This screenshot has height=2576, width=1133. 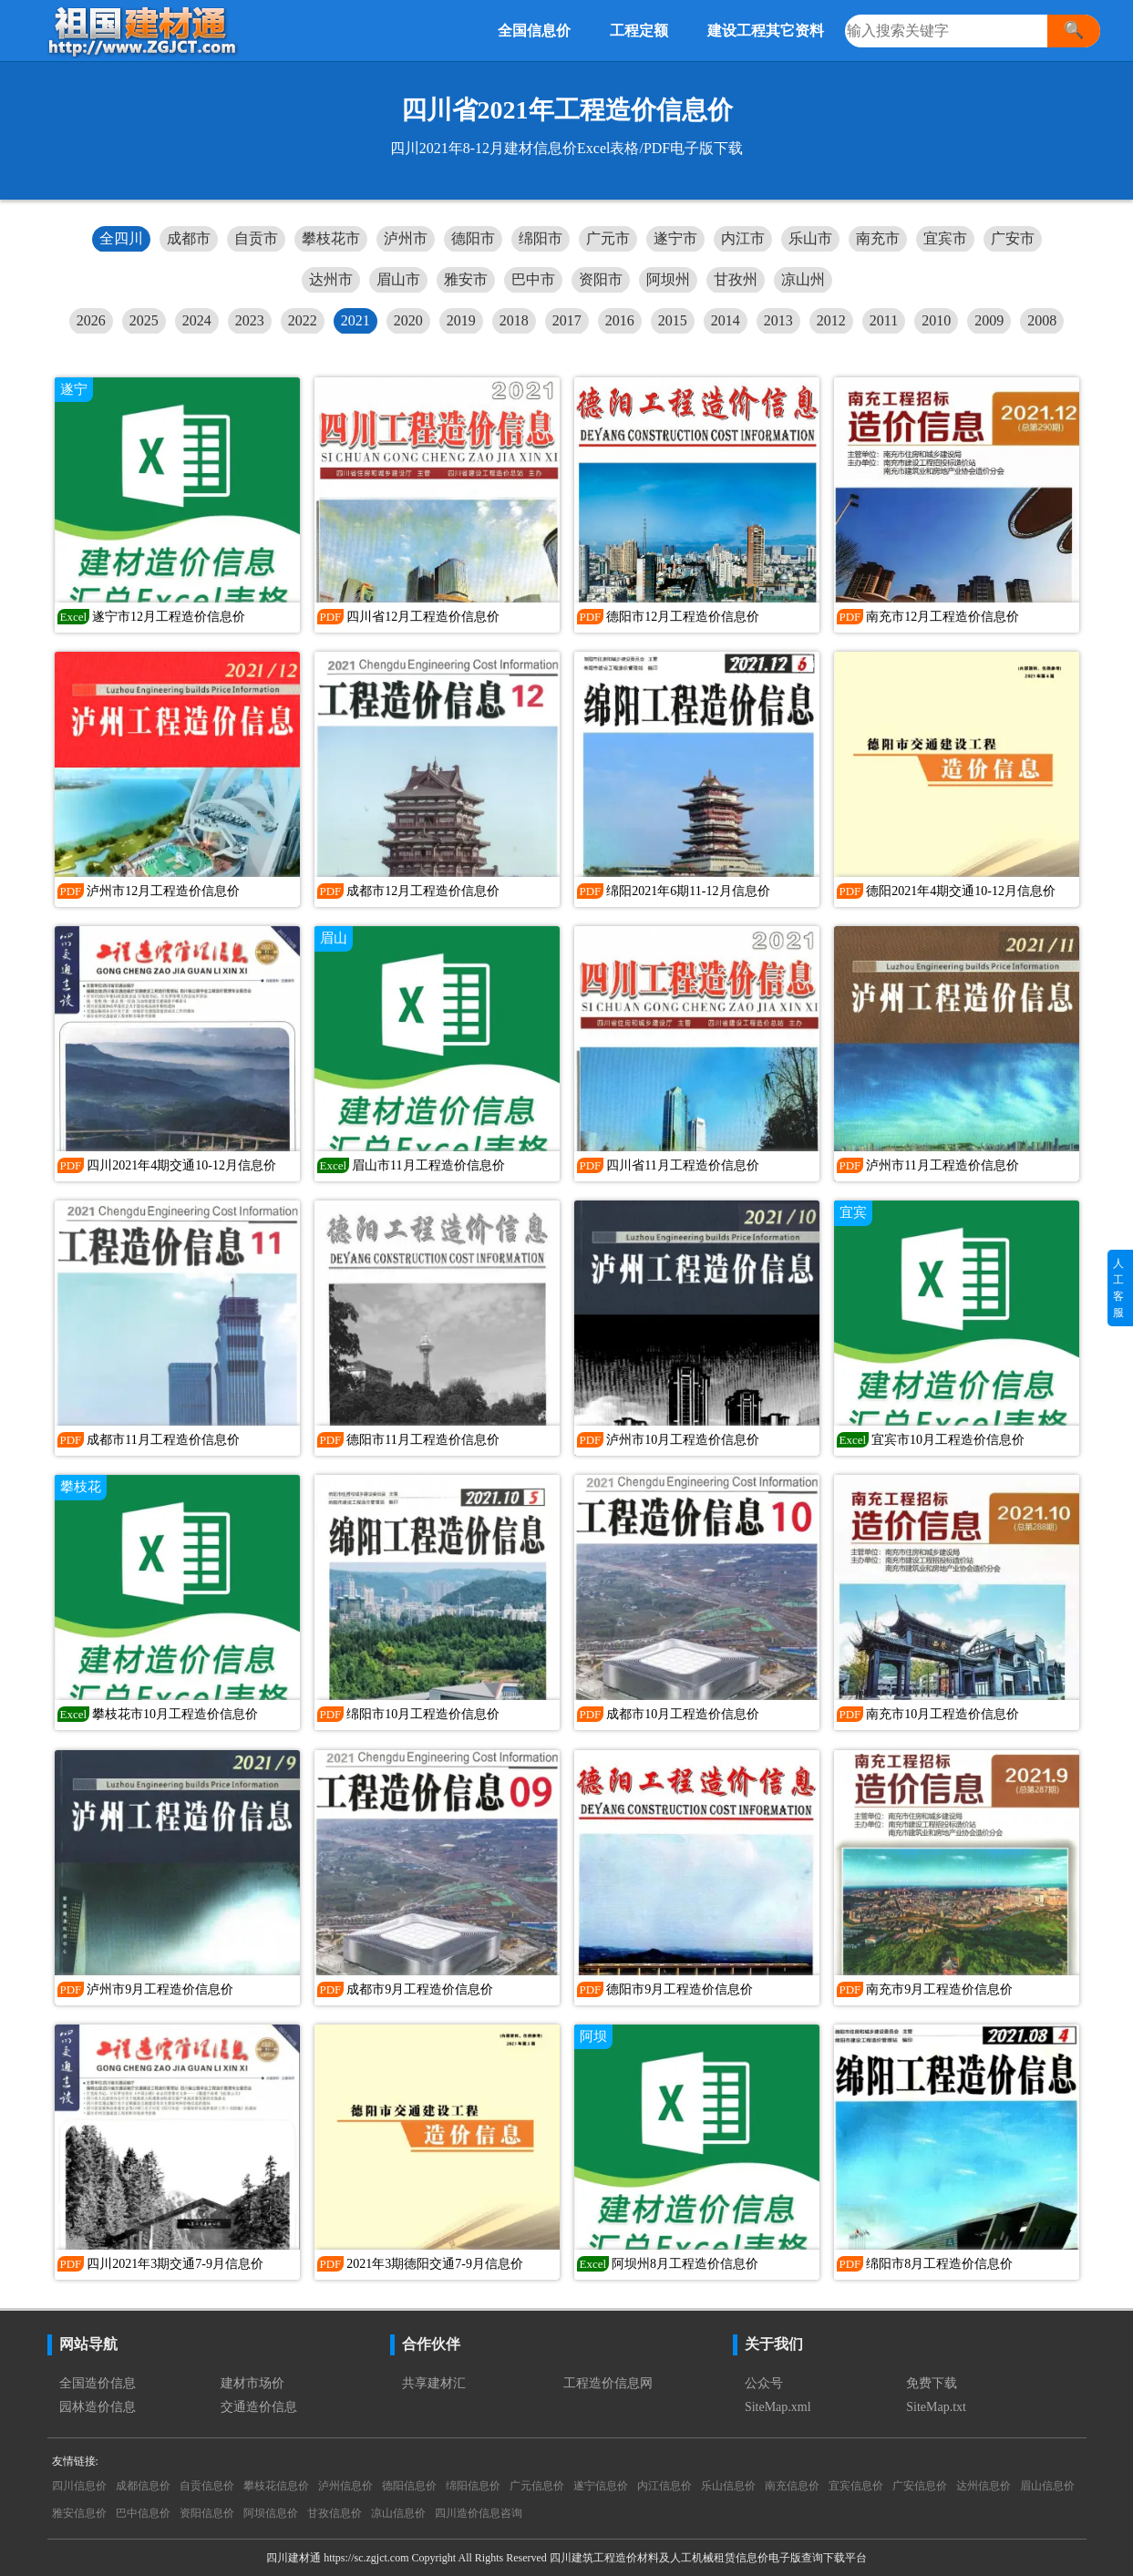 What do you see at coordinates (989, 320) in the screenshot?
I see `2009` at bounding box center [989, 320].